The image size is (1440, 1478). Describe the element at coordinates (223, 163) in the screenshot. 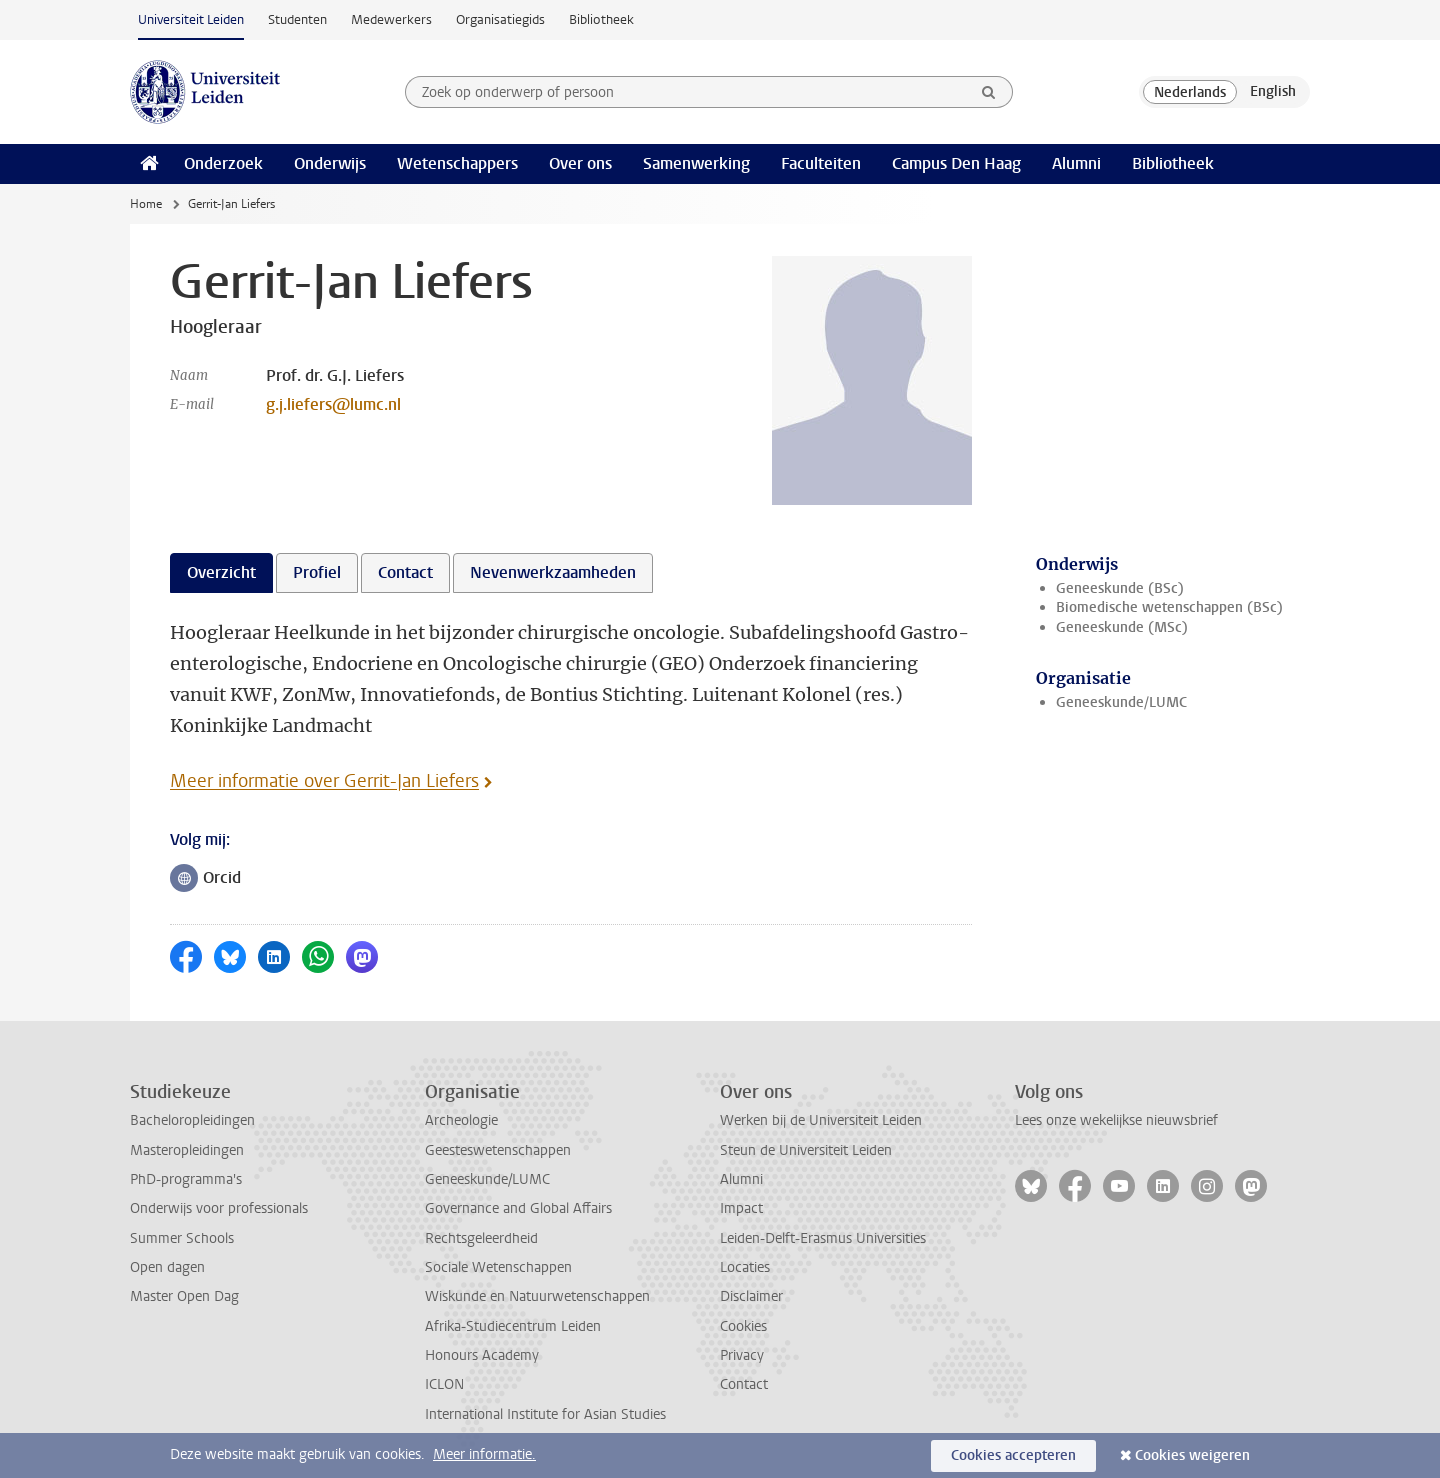

I see `Onderzoek` at that location.